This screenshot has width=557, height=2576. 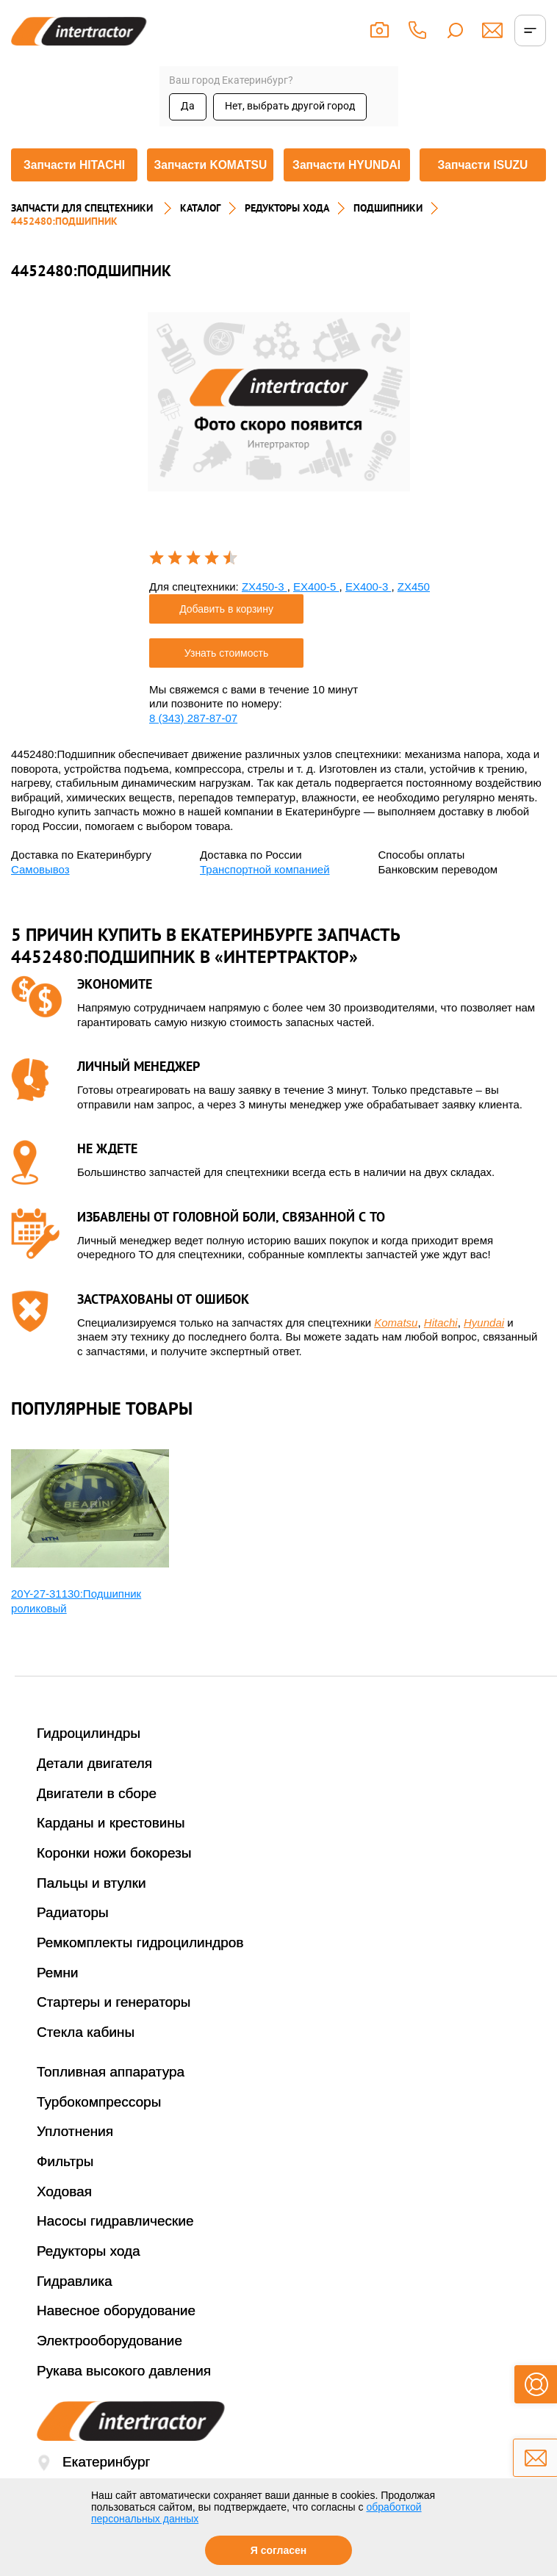 What do you see at coordinates (226, 637) in the screenshot?
I see `Добавить в корзину` at bounding box center [226, 637].